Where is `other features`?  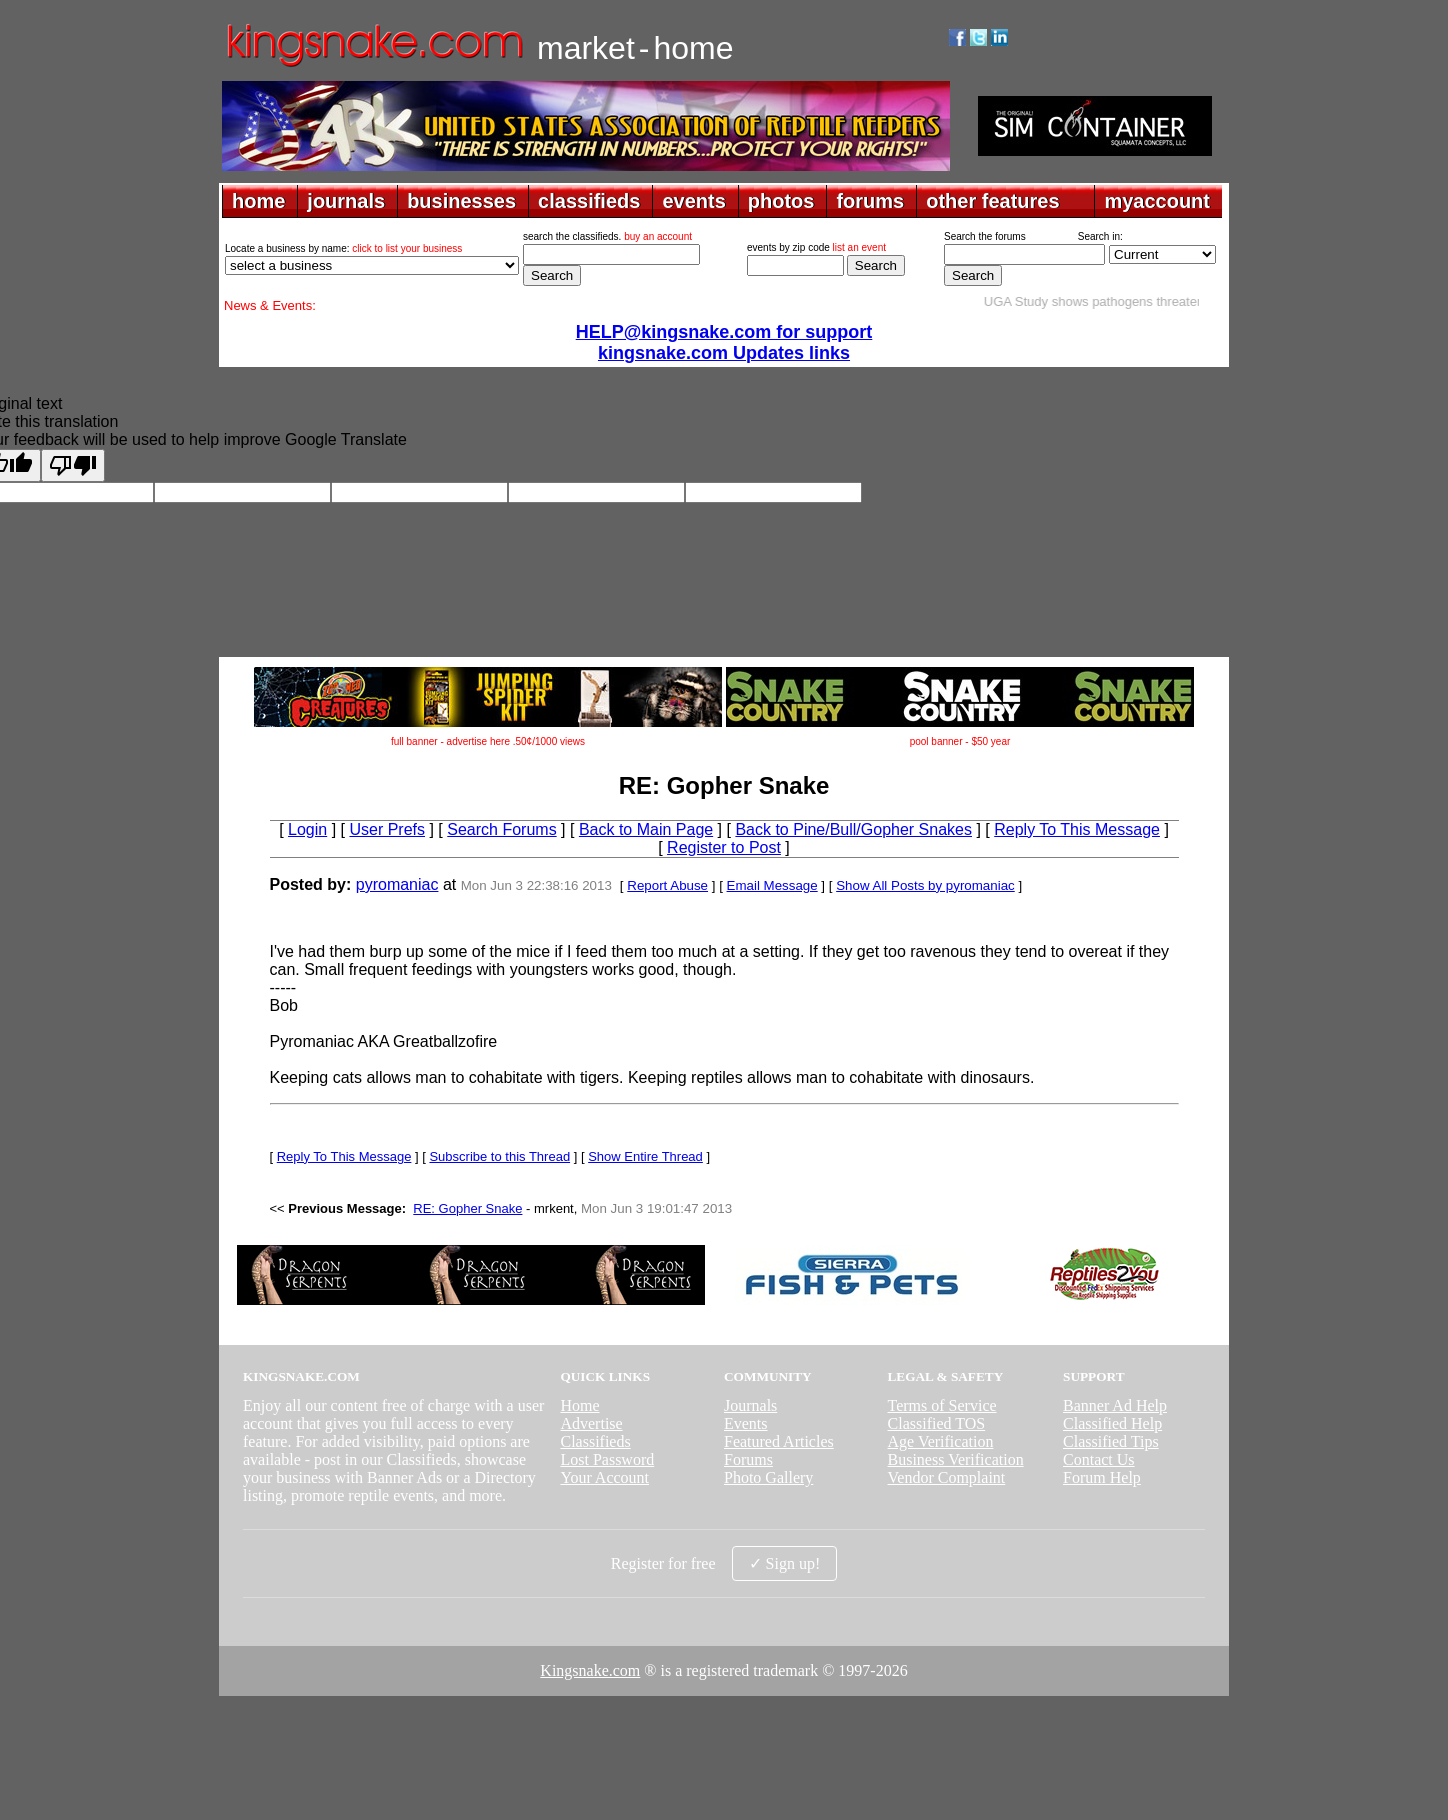
other features is located at coordinates (992, 201).